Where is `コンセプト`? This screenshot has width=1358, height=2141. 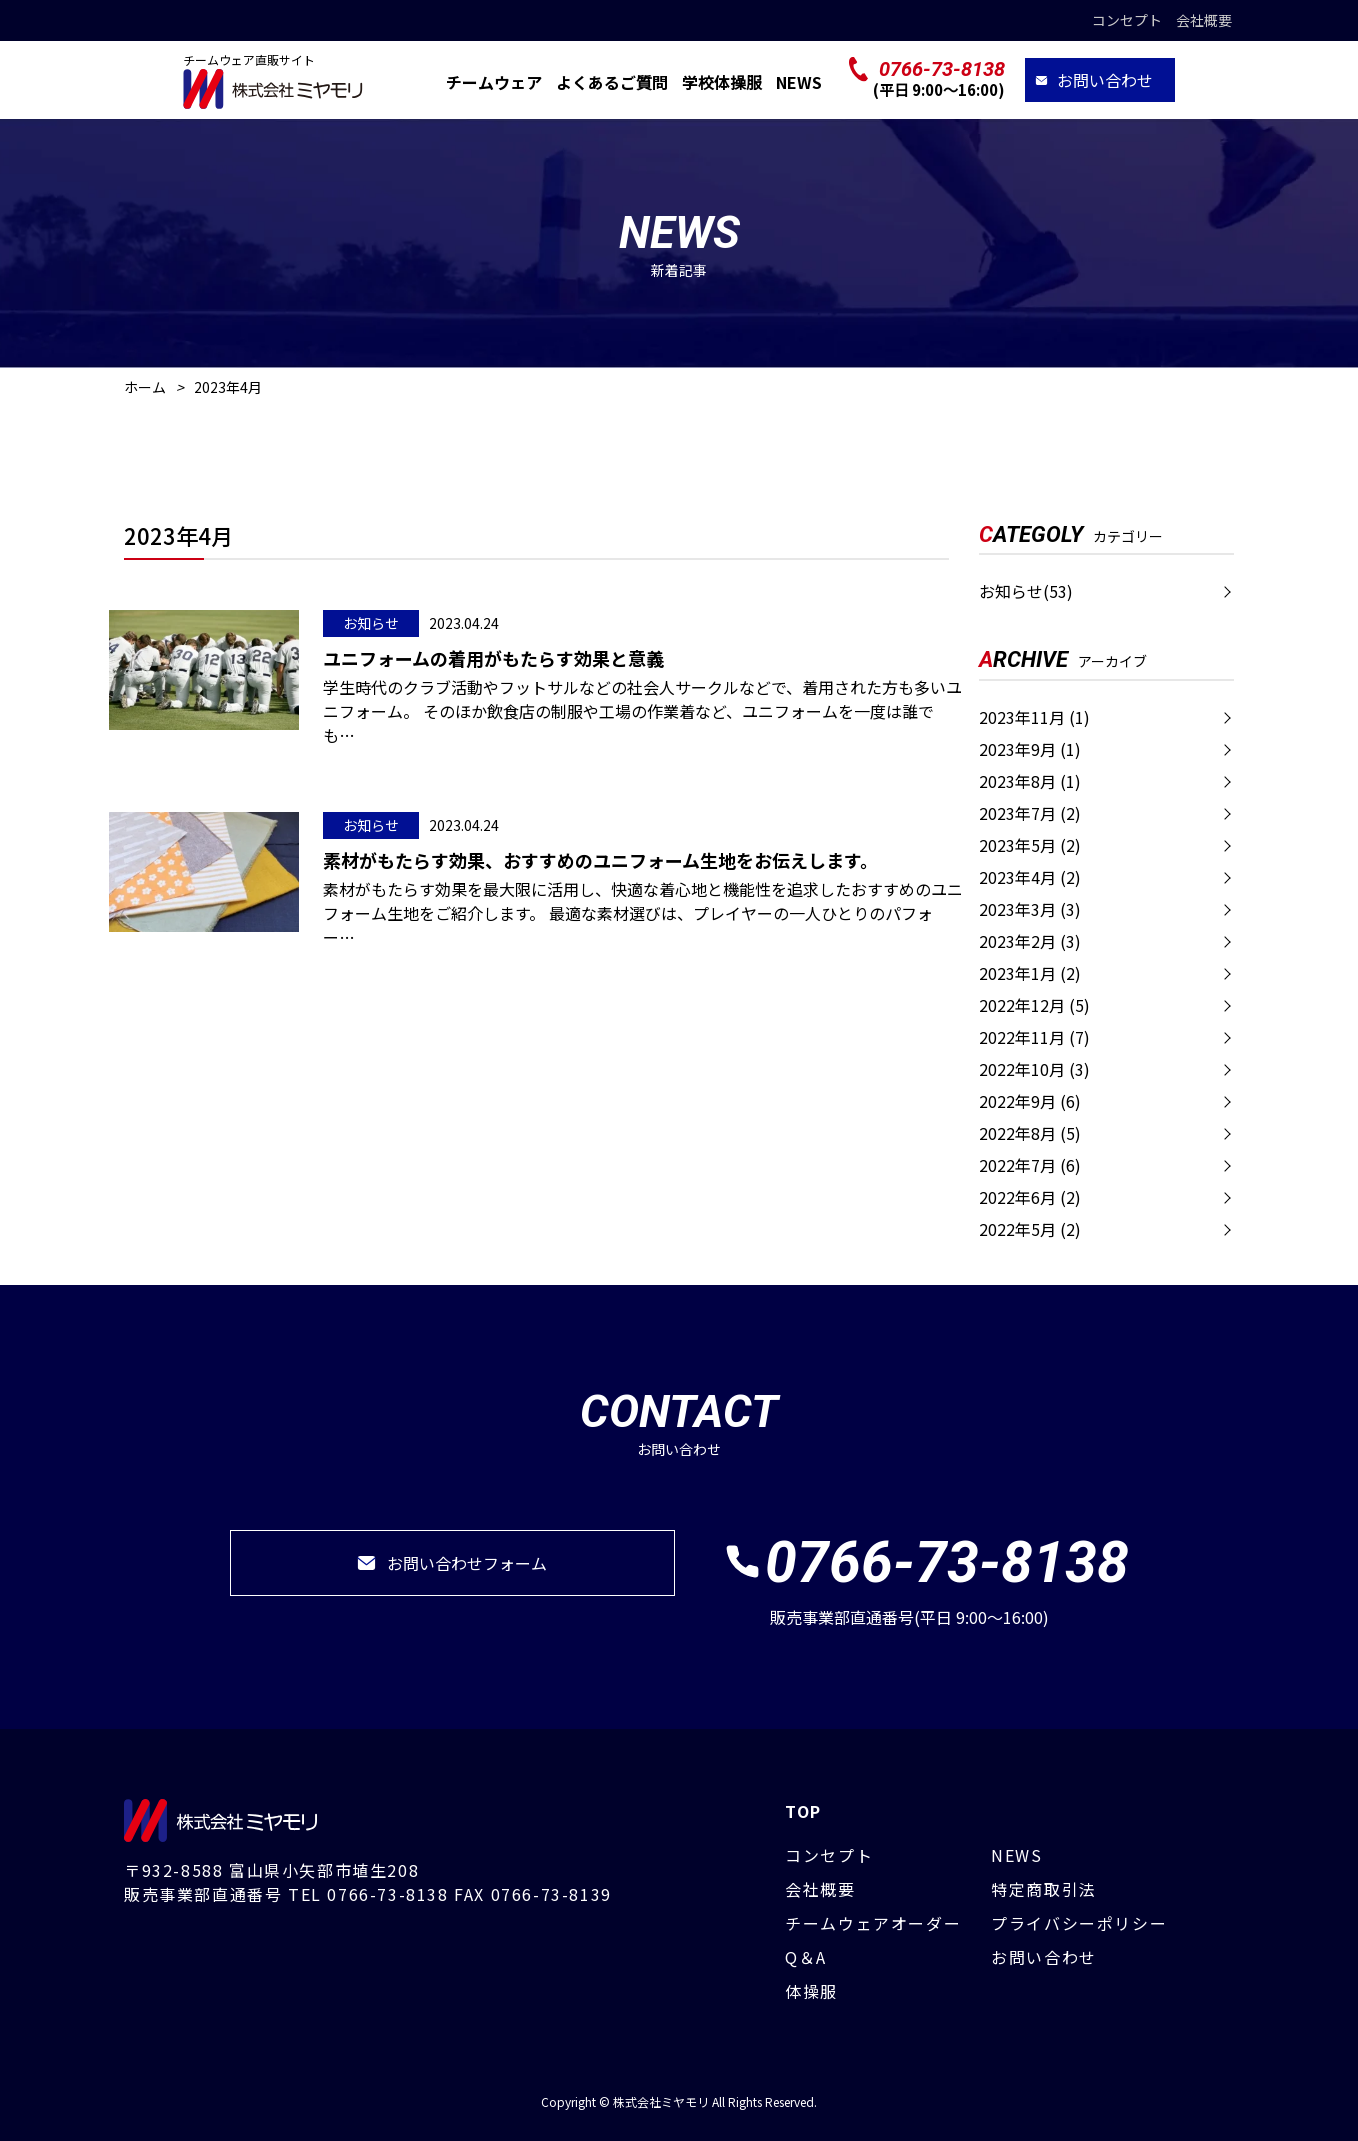 コンセプト is located at coordinates (1127, 20).